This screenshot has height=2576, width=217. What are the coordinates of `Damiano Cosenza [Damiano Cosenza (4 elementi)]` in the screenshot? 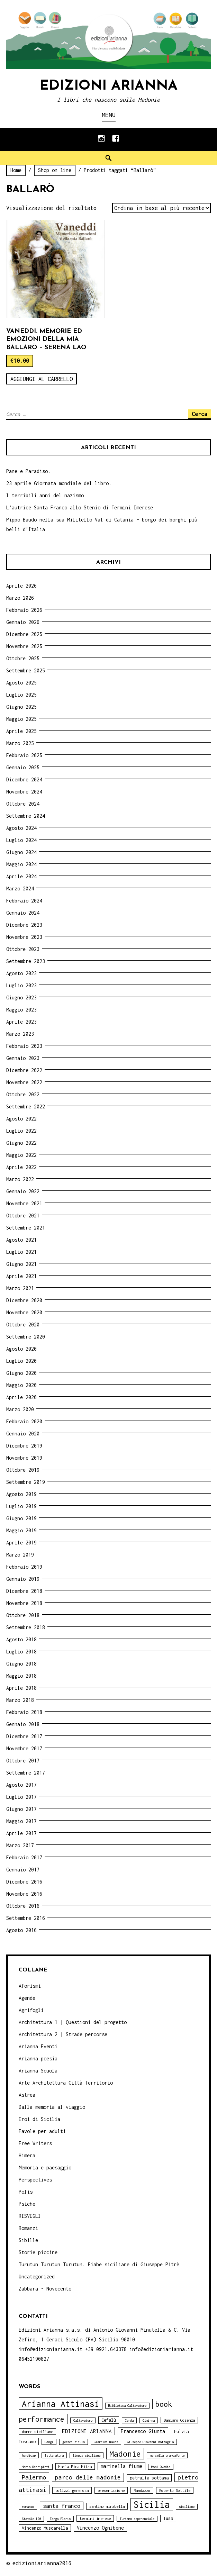 It's located at (179, 2420).